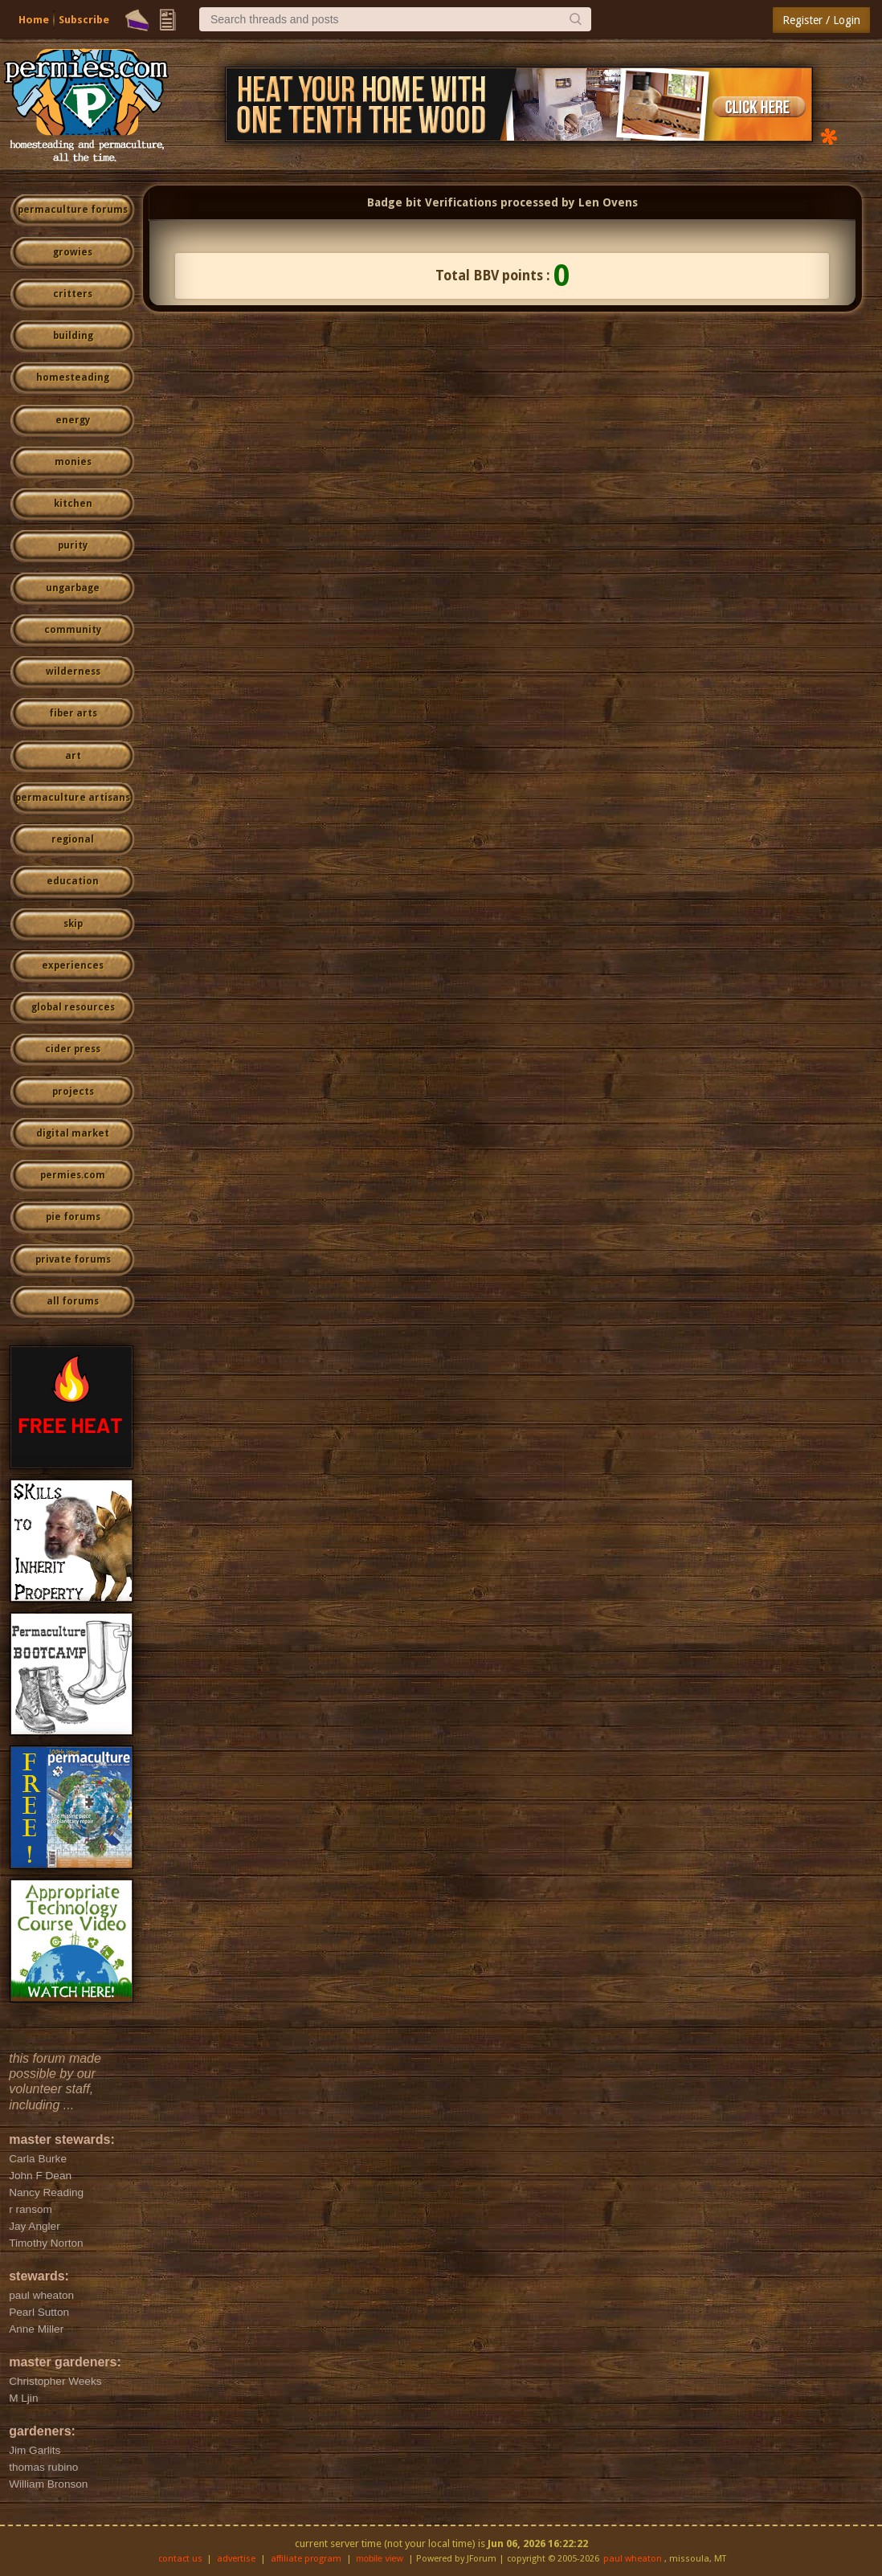 This screenshot has height=2576, width=882. I want to click on pie forums, so click(73, 1217).